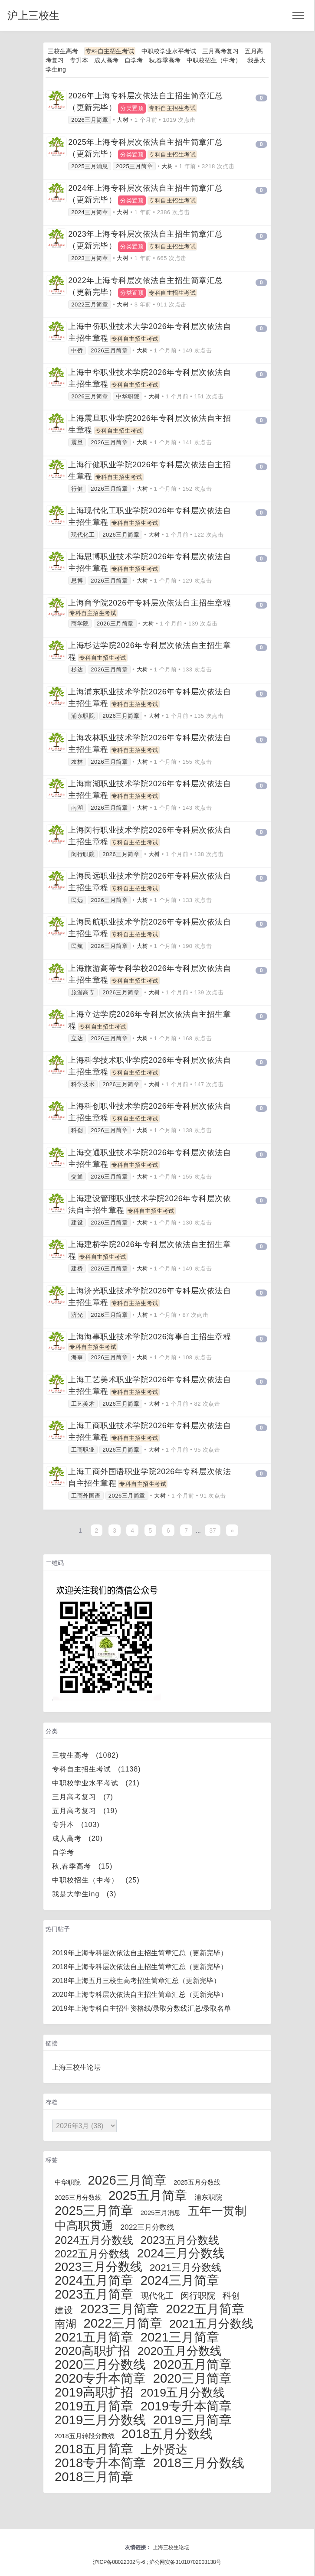 The image size is (315, 2576). What do you see at coordinates (79, 60) in the screenshot?
I see `专升本` at bounding box center [79, 60].